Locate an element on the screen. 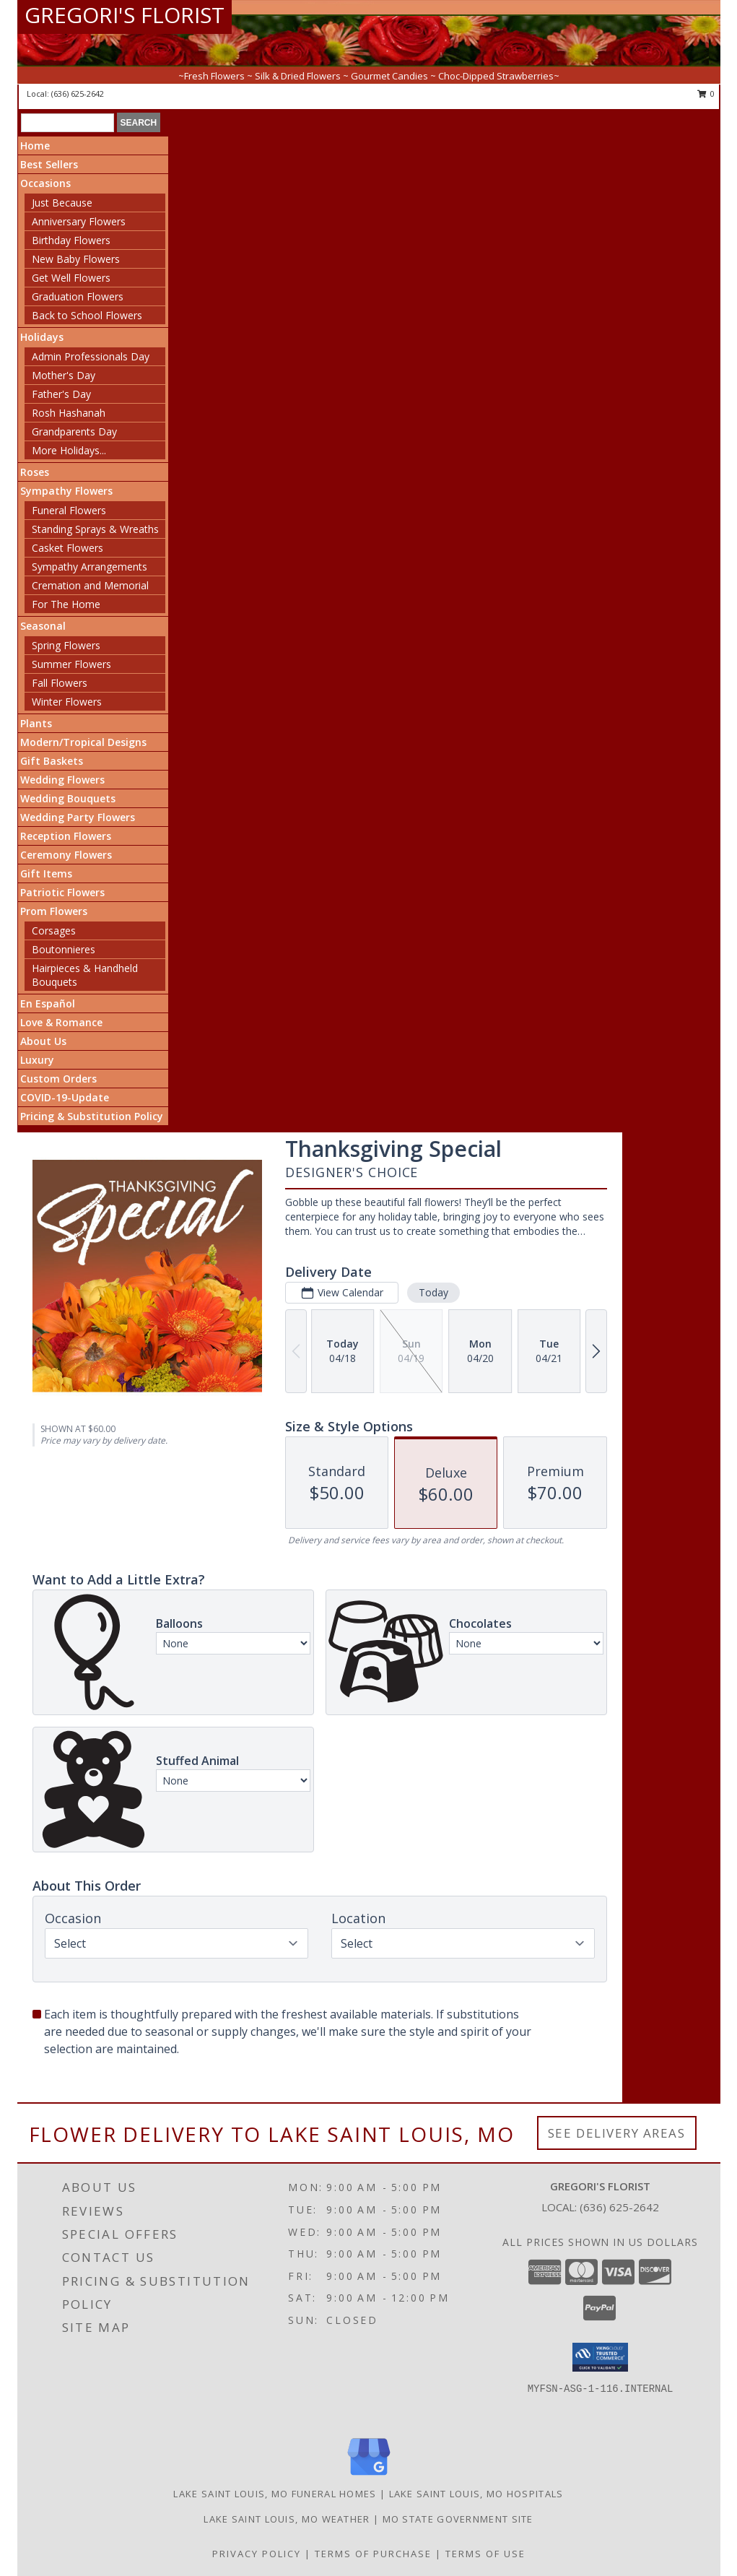  Gift Baskets is located at coordinates (51, 761).